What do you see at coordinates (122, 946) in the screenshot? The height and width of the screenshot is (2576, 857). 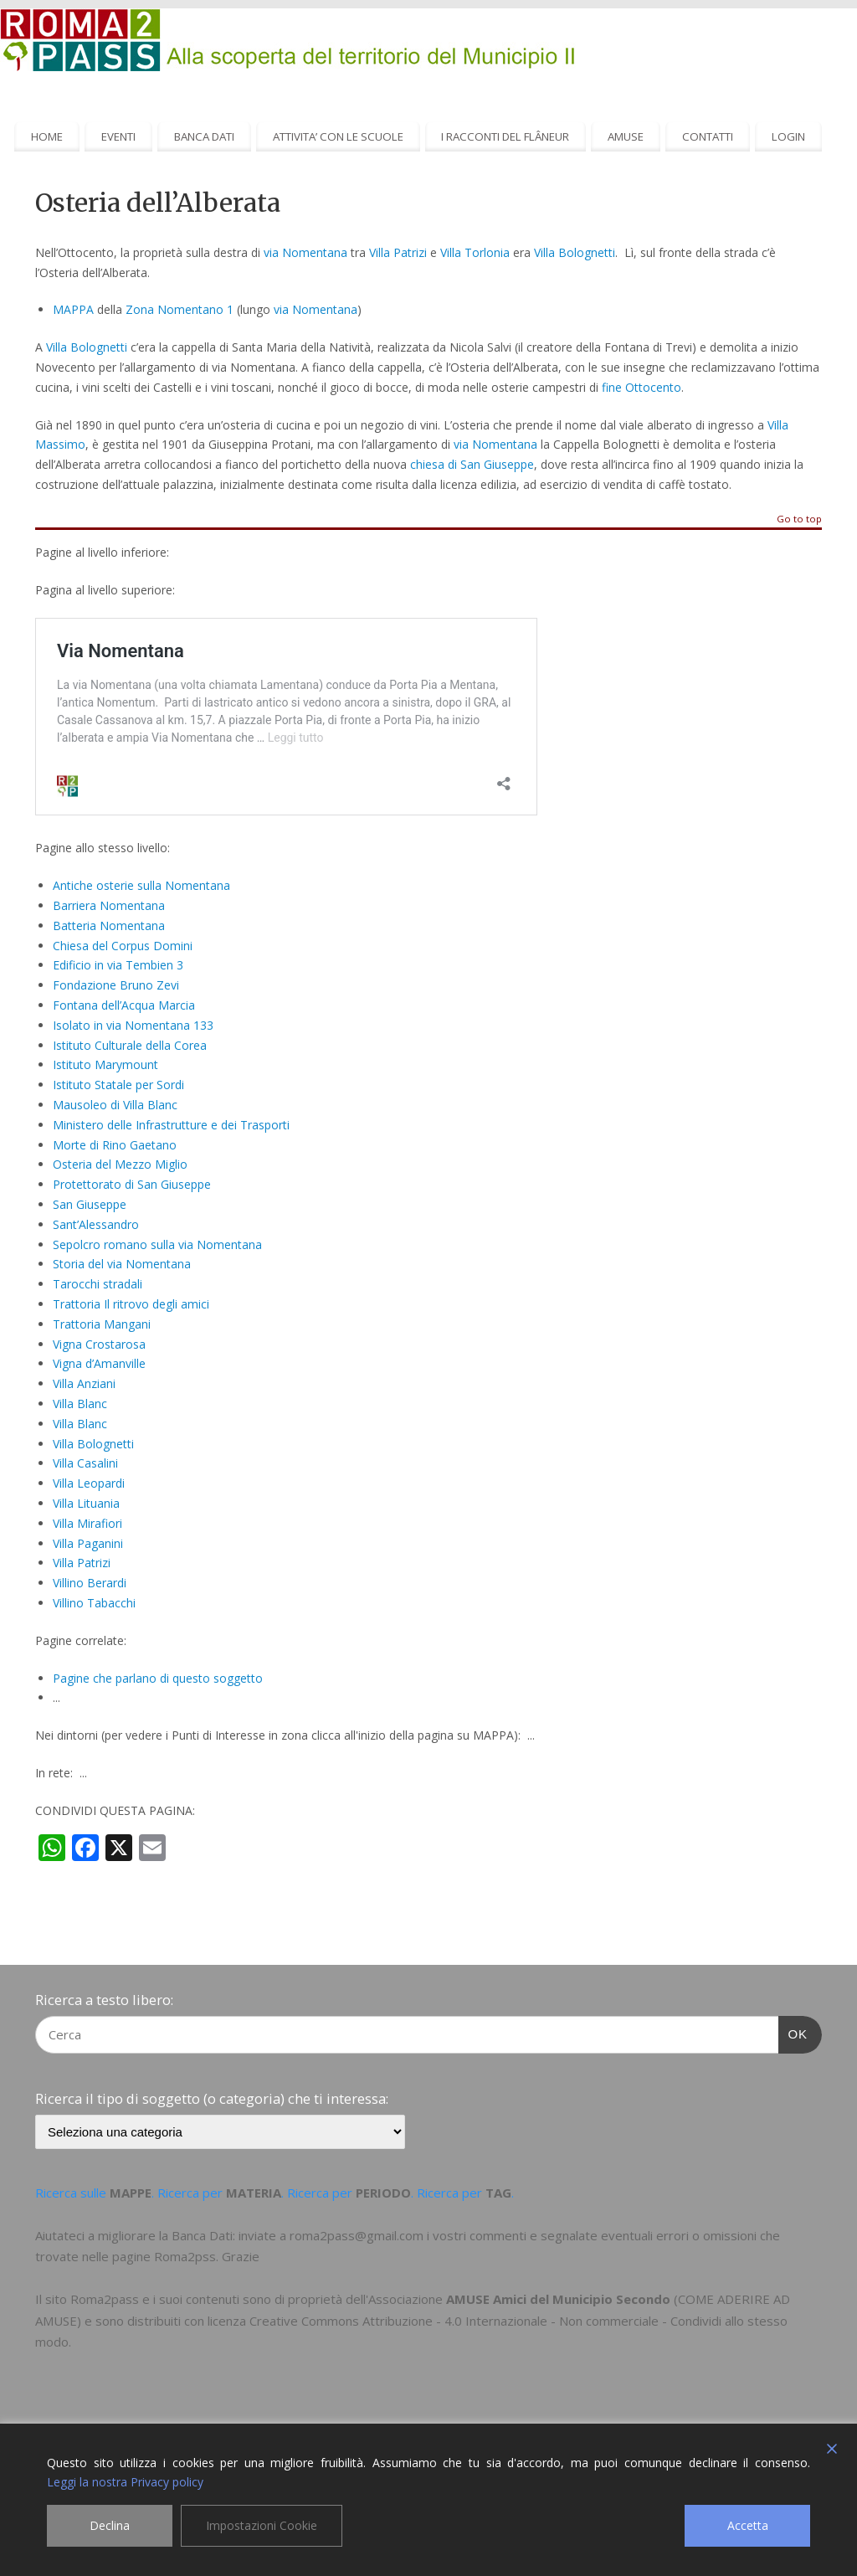 I see `Chiesa del Corpus Domini` at bounding box center [122, 946].